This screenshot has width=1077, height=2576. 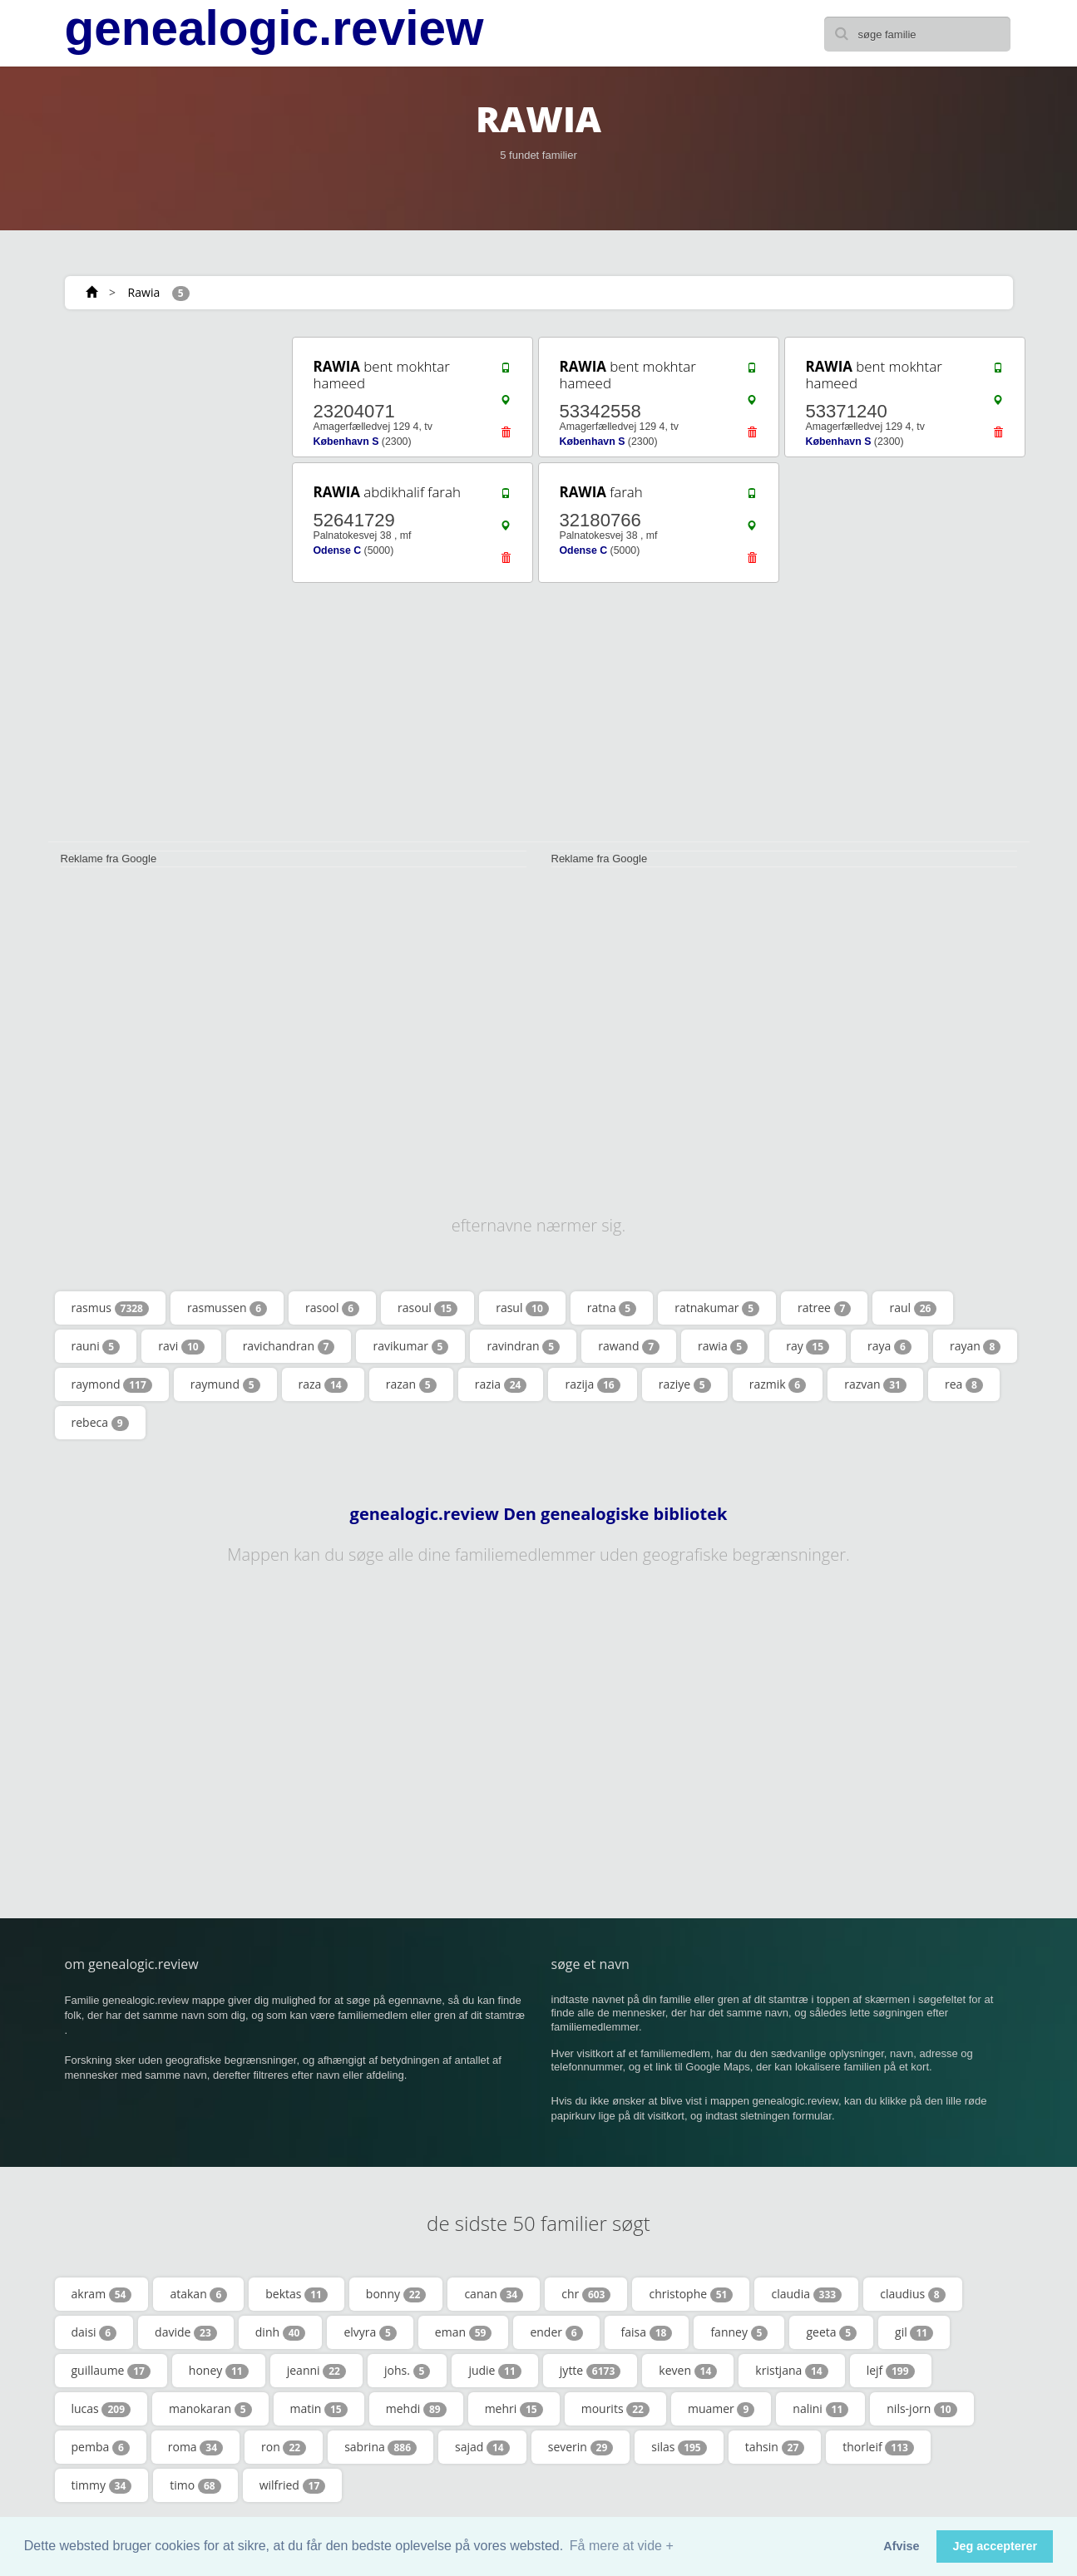 I want to click on honey, so click(x=219, y=2370).